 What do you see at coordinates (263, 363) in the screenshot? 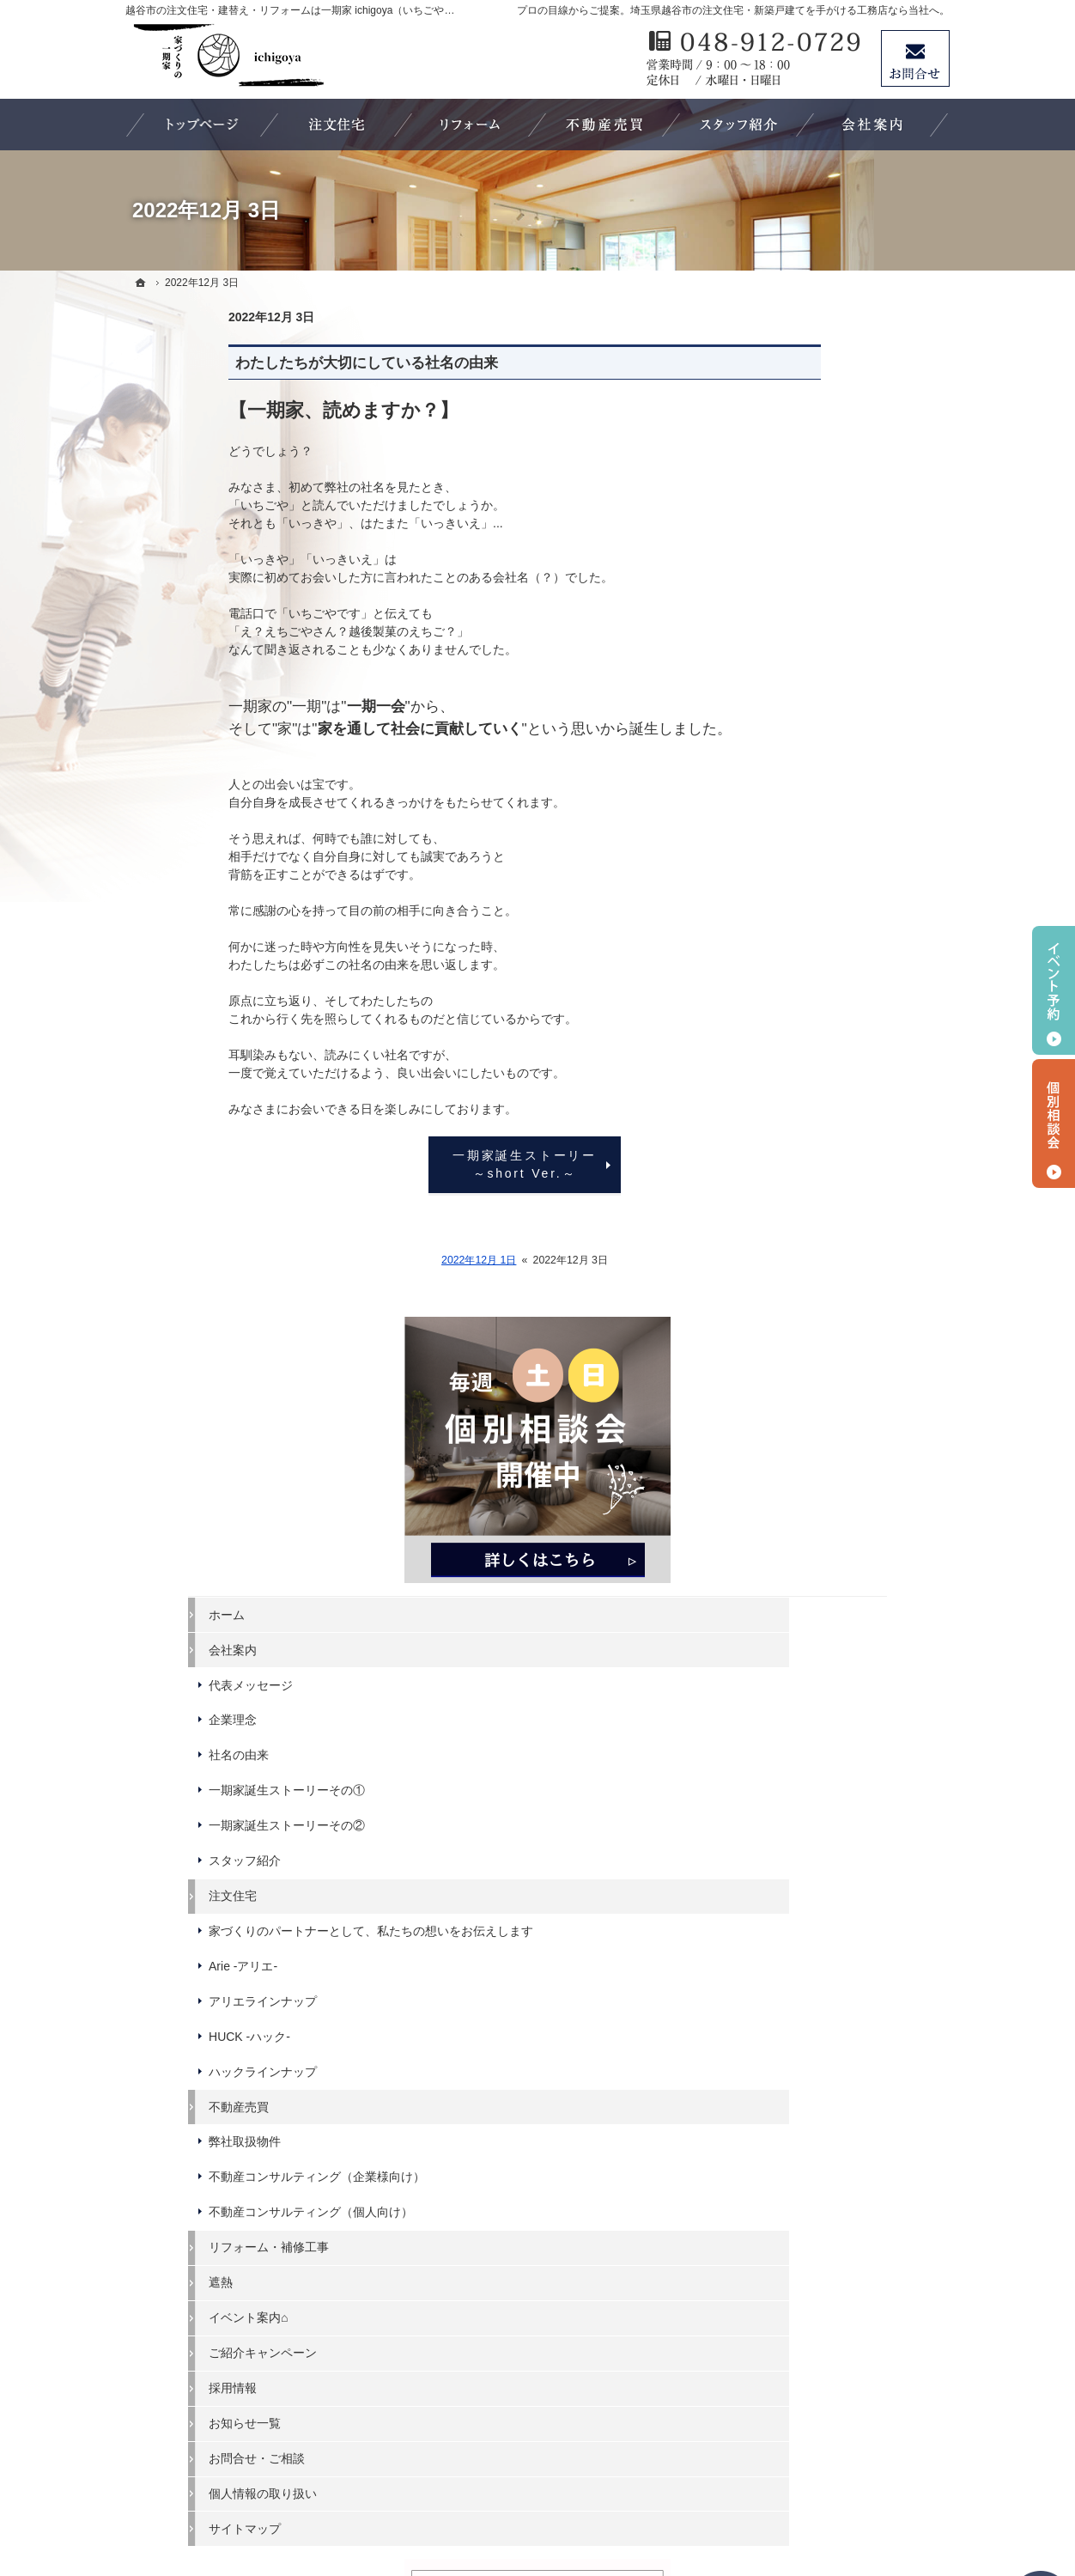
I see `わたしたちが大切にしている社名の由来` at bounding box center [263, 363].